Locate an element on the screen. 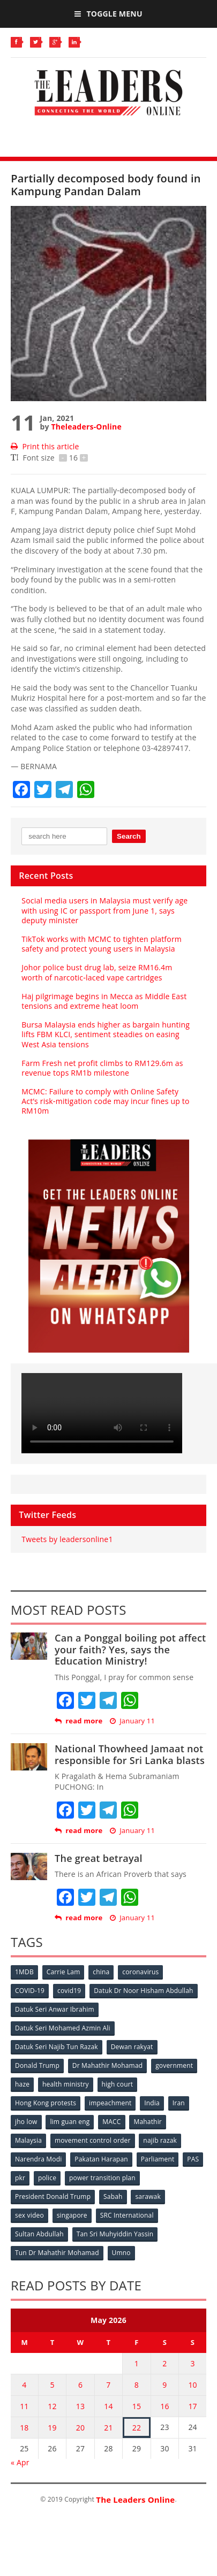 The image size is (217, 2576). Umno [Umno (71 items)] is located at coordinates (121, 2252).